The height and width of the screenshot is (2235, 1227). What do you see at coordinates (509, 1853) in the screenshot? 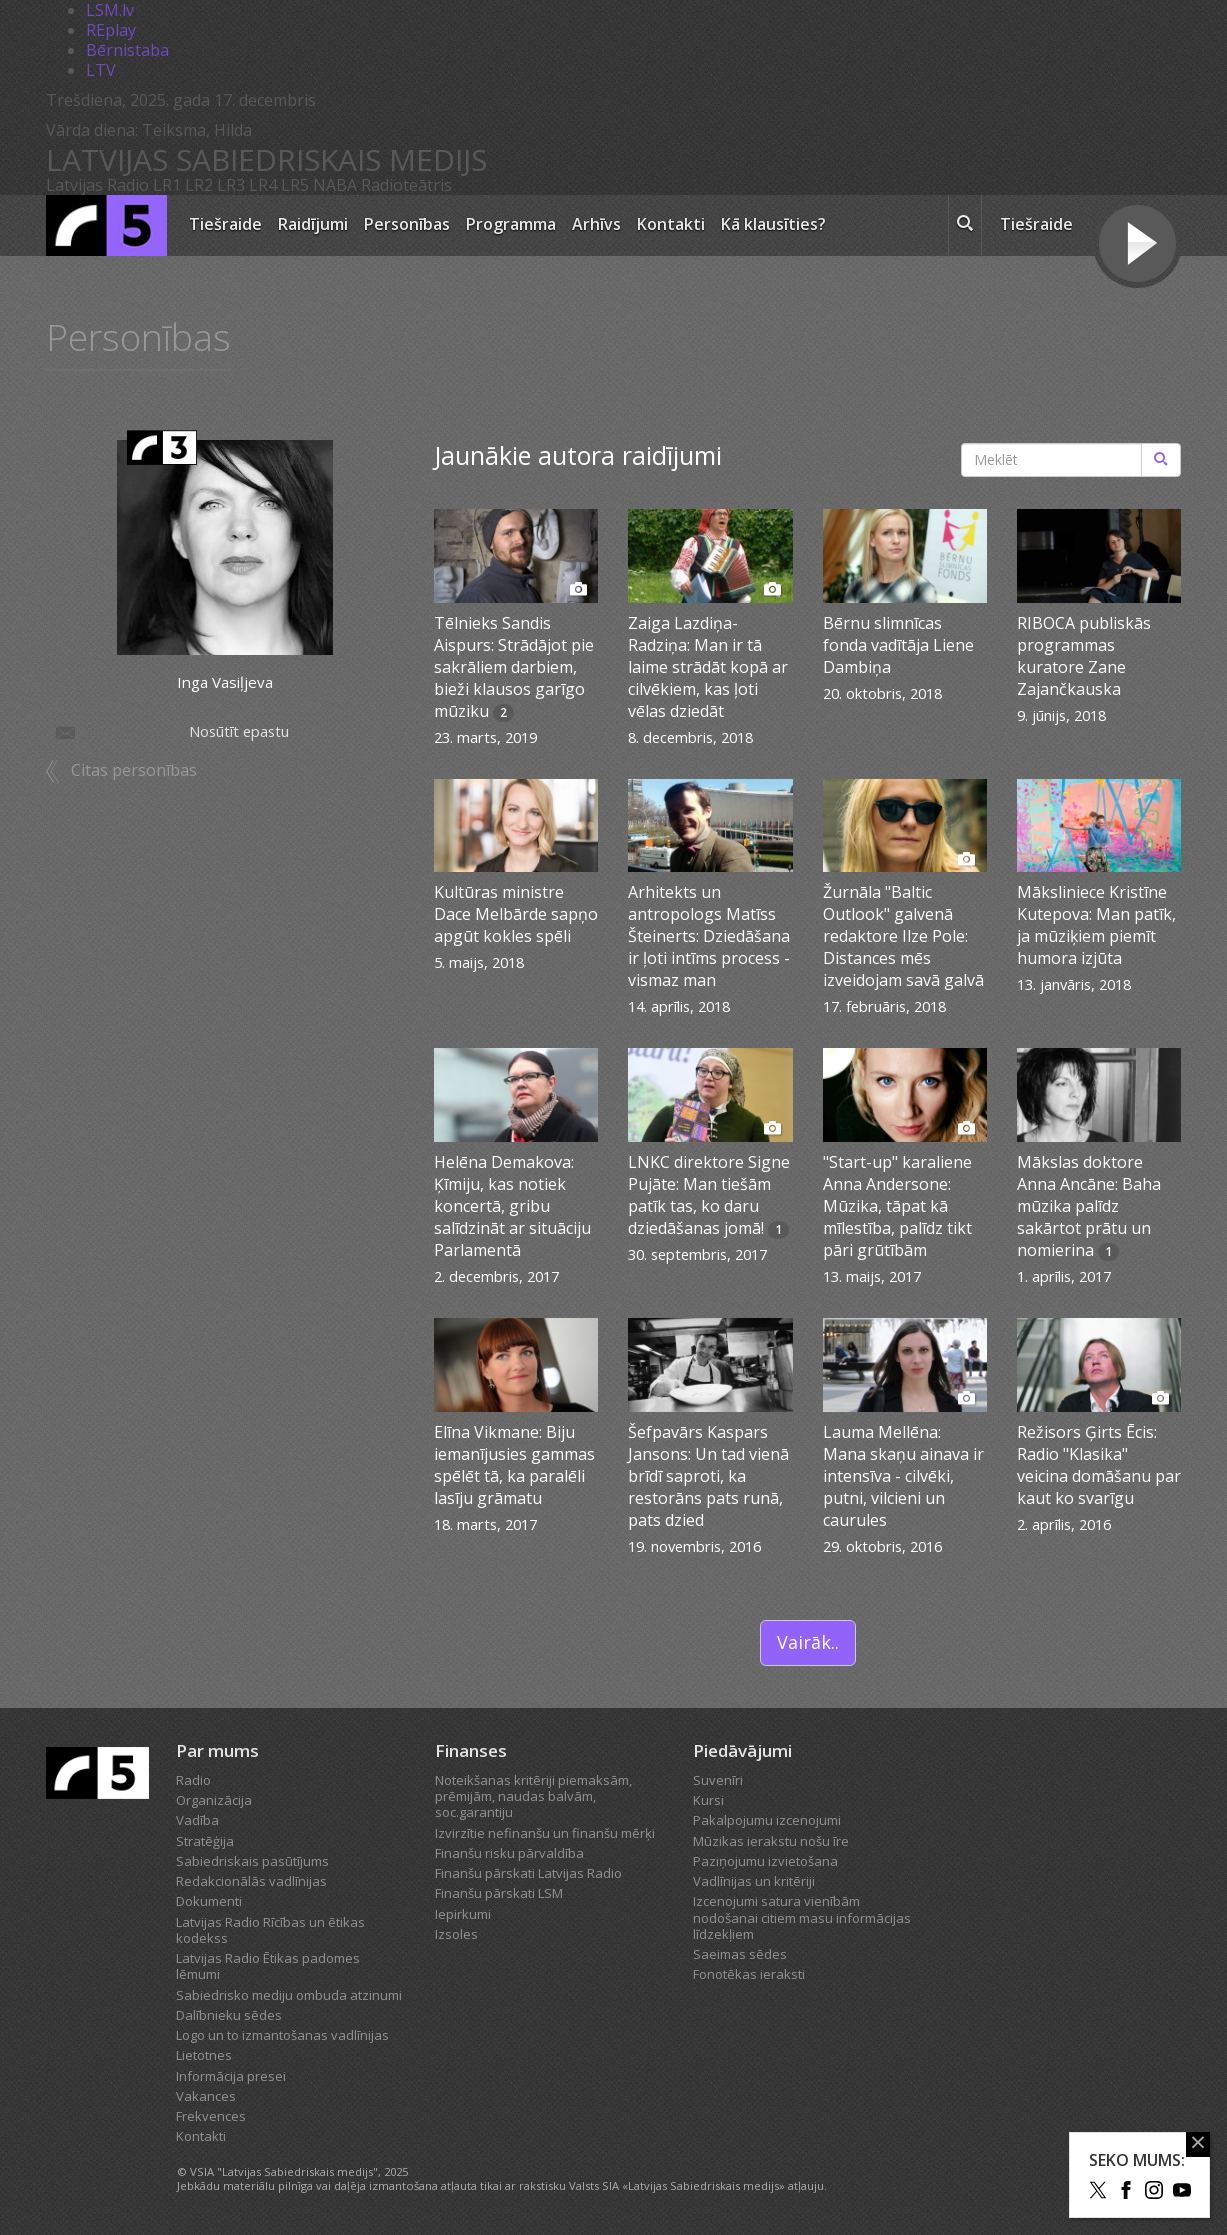
I see `Finanšu risku pārvaldība` at bounding box center [509, 1853].